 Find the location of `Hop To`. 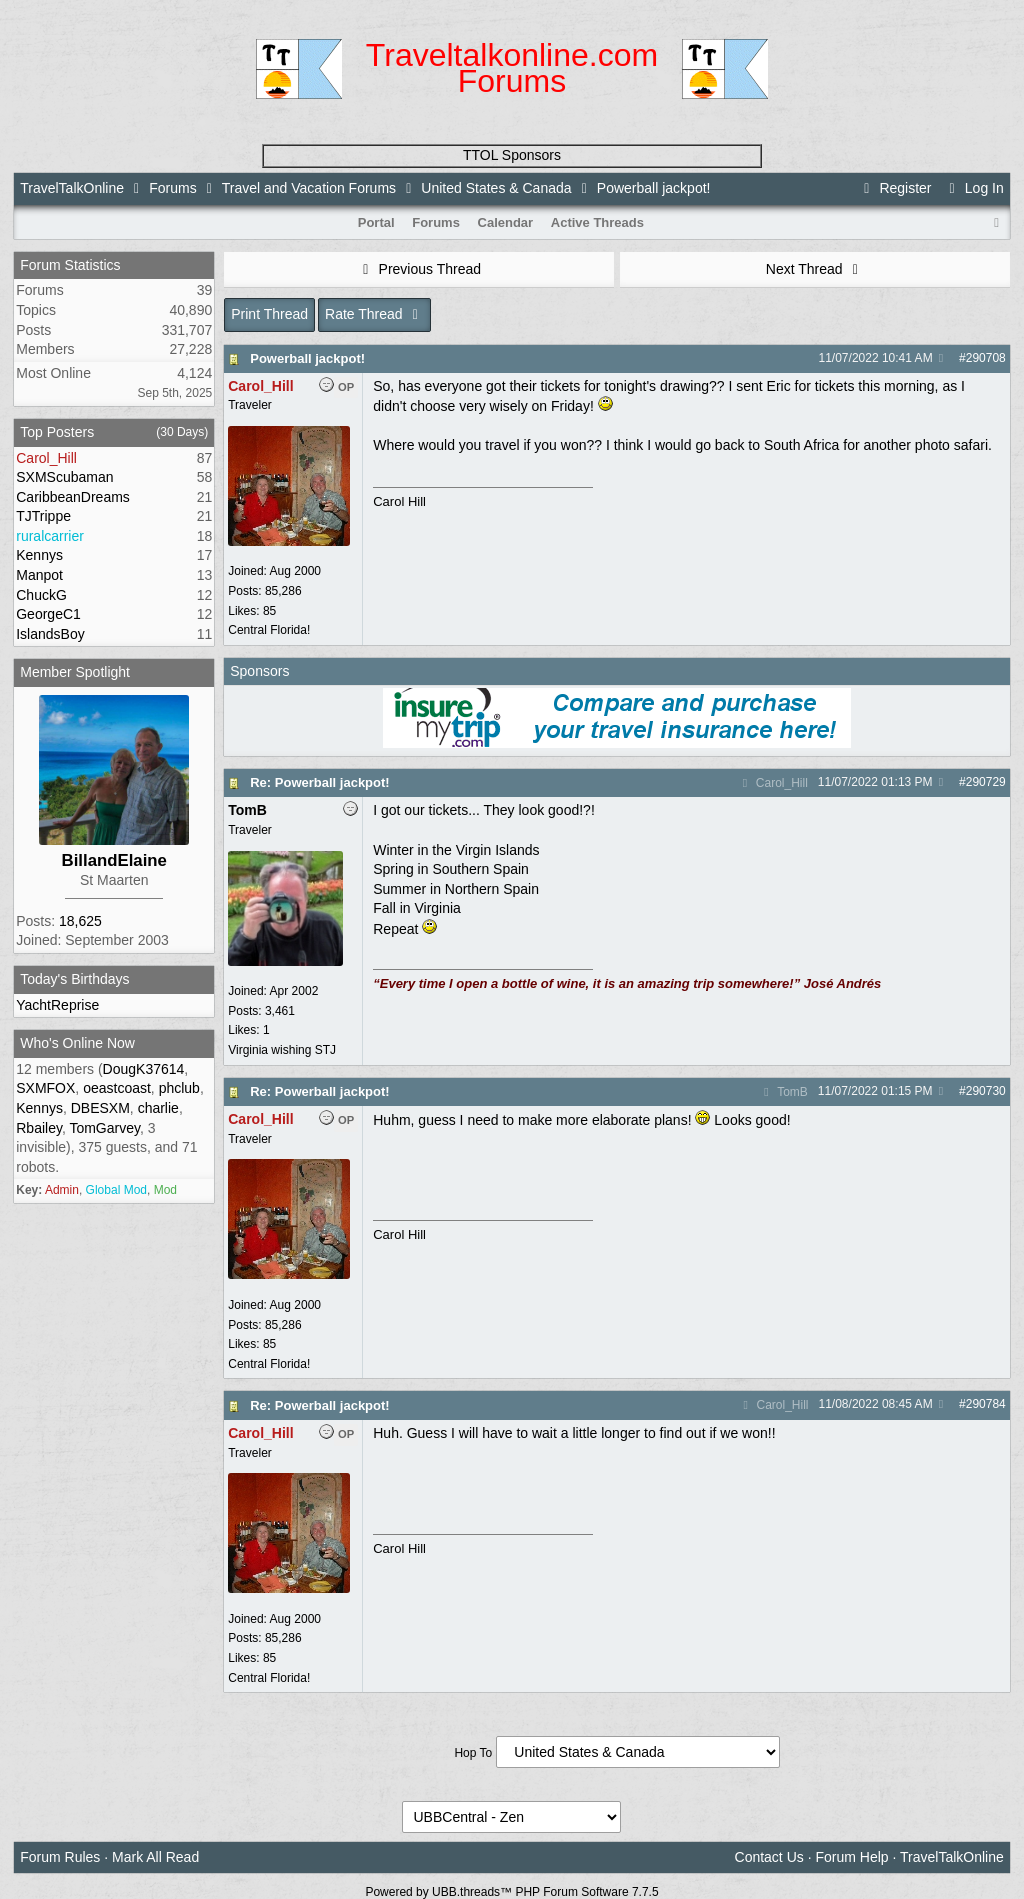

Hop To is located at coordinates (473, 1753).